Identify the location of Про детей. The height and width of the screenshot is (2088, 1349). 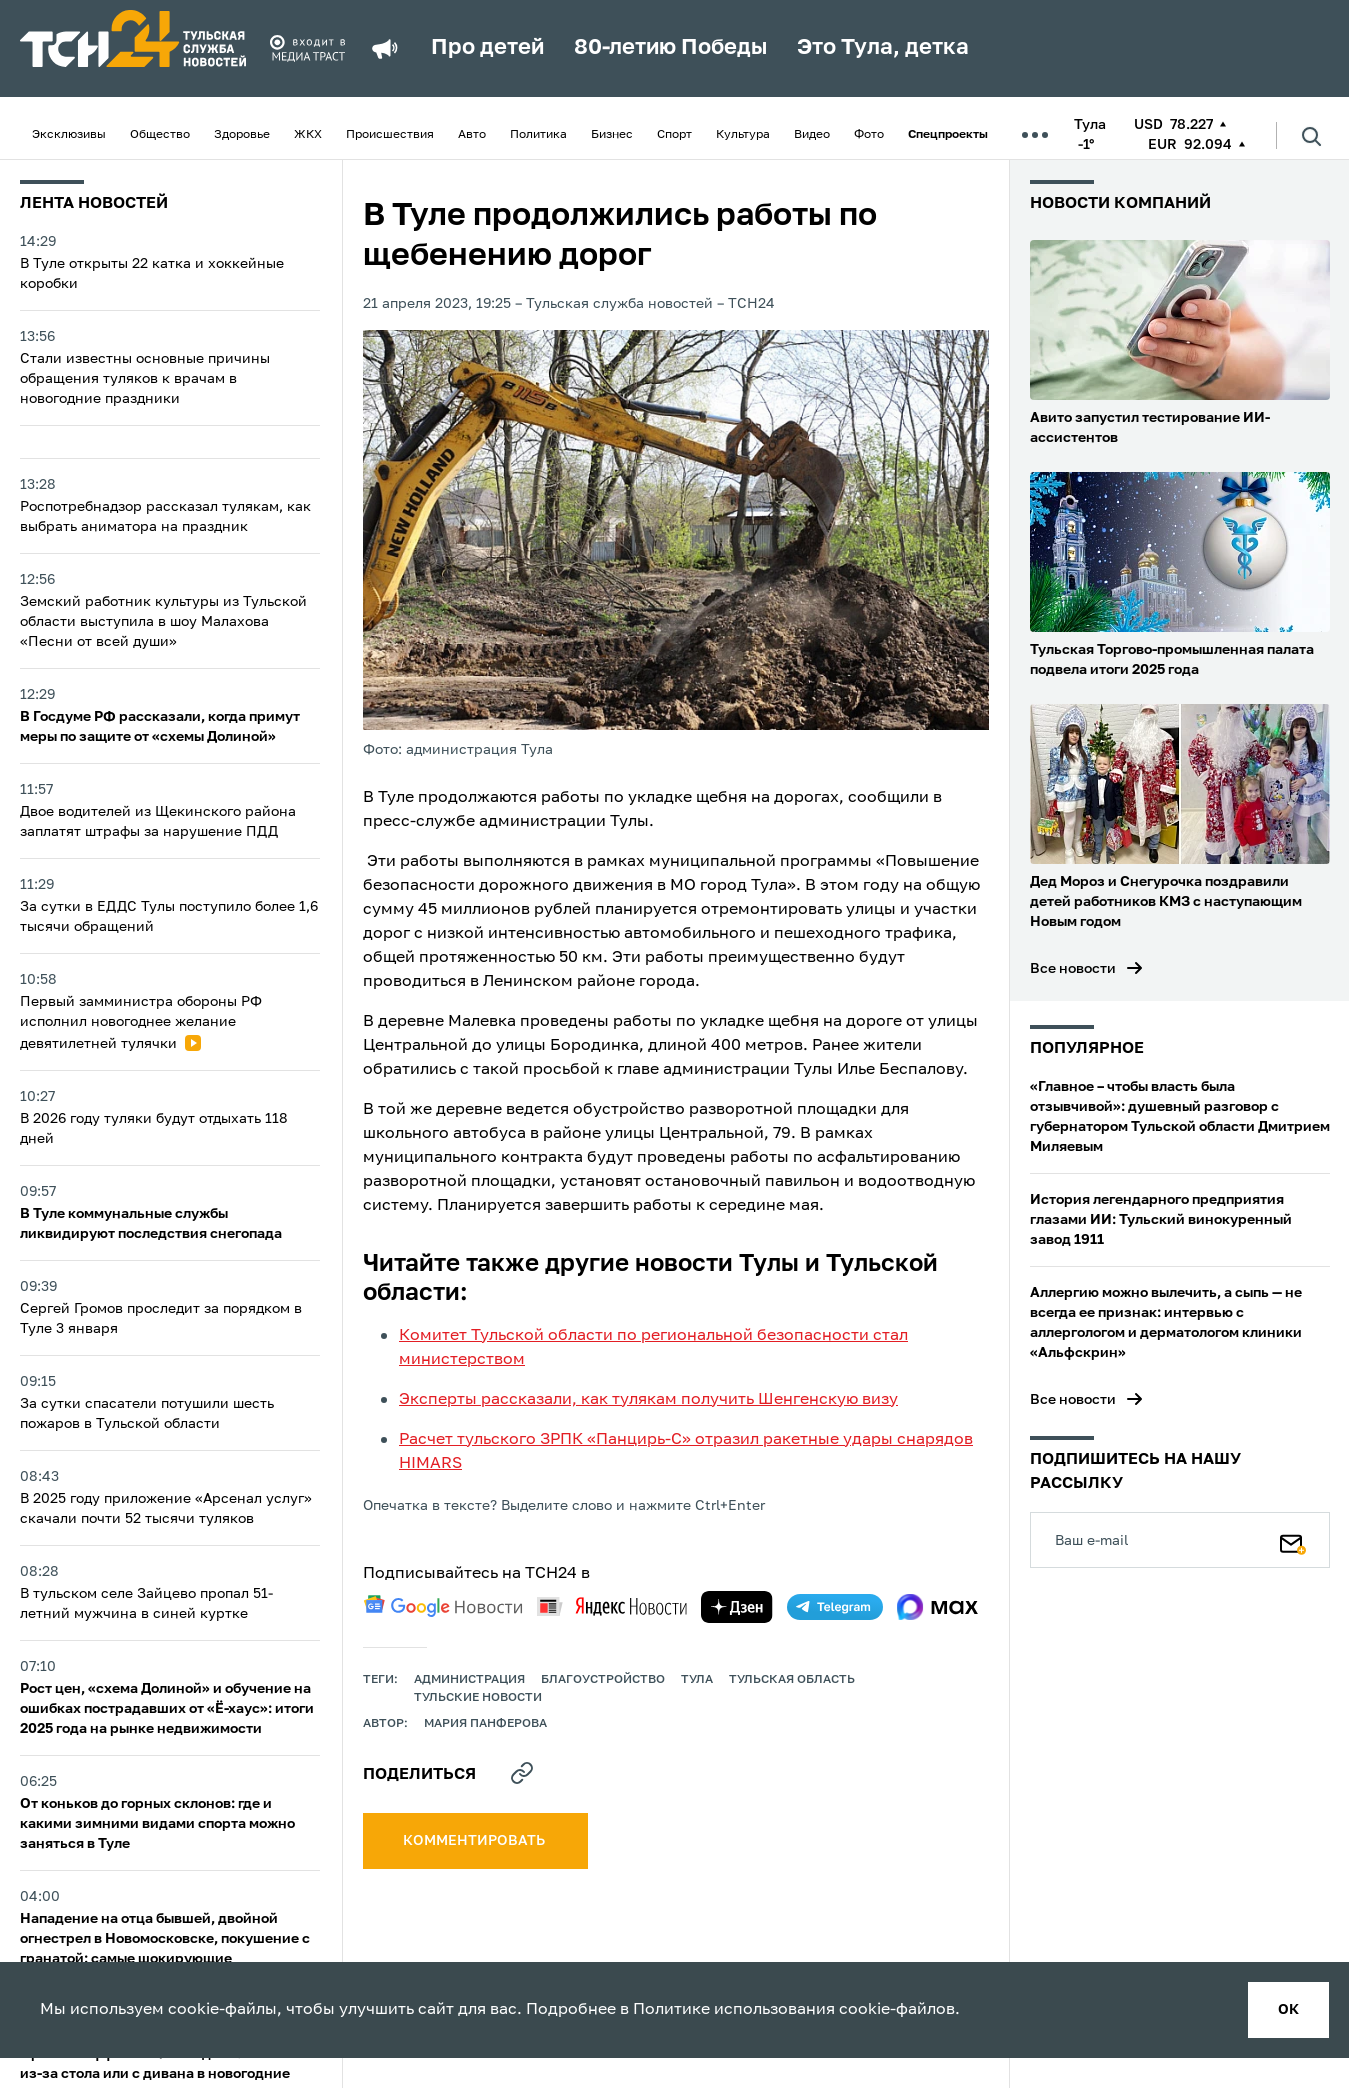
(487, 48).